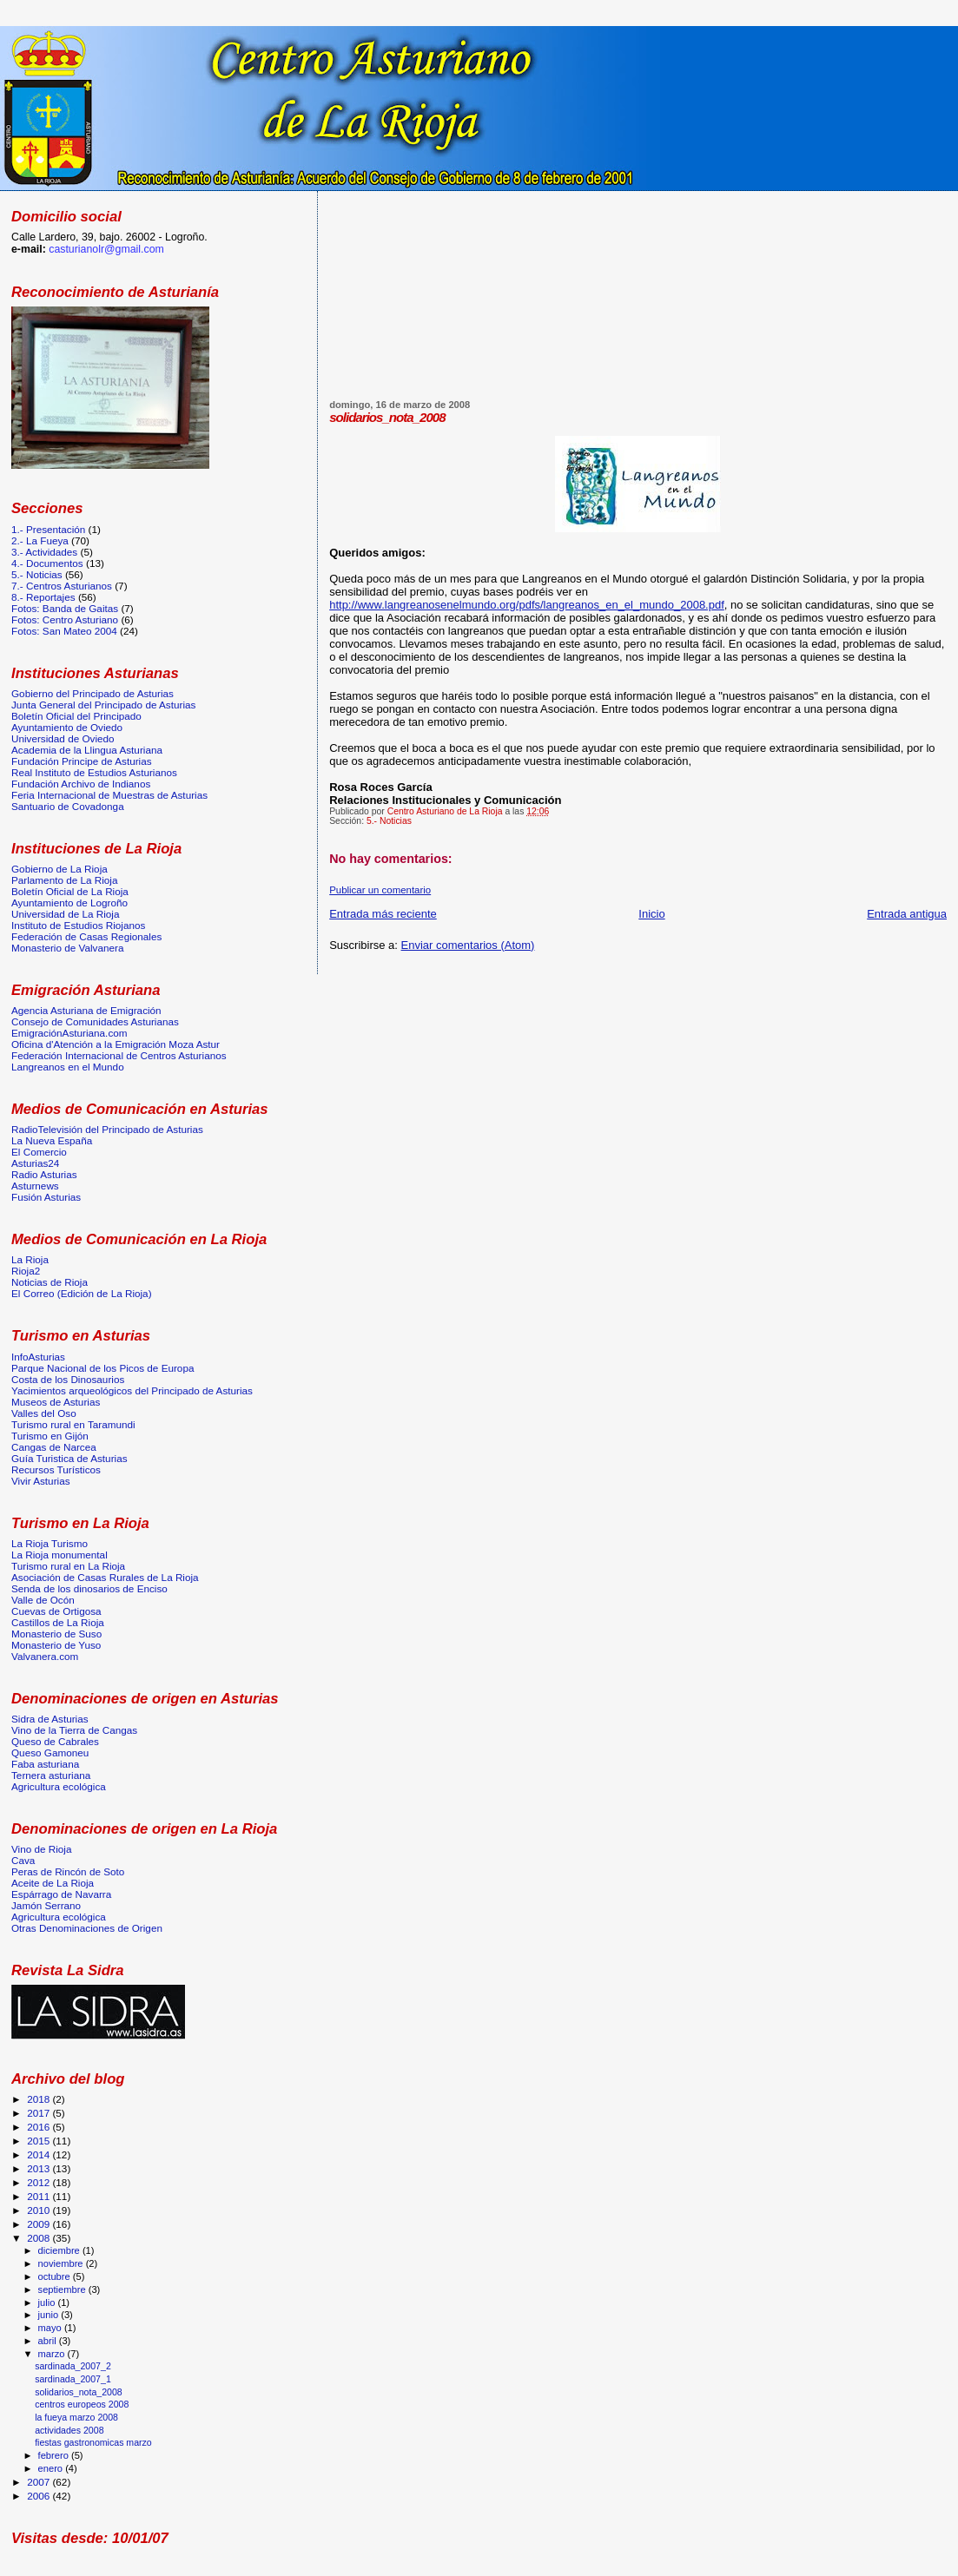 The width and height of the screenshot is (958, 2576). I want to click on Asturias24, so click(35, 1163).